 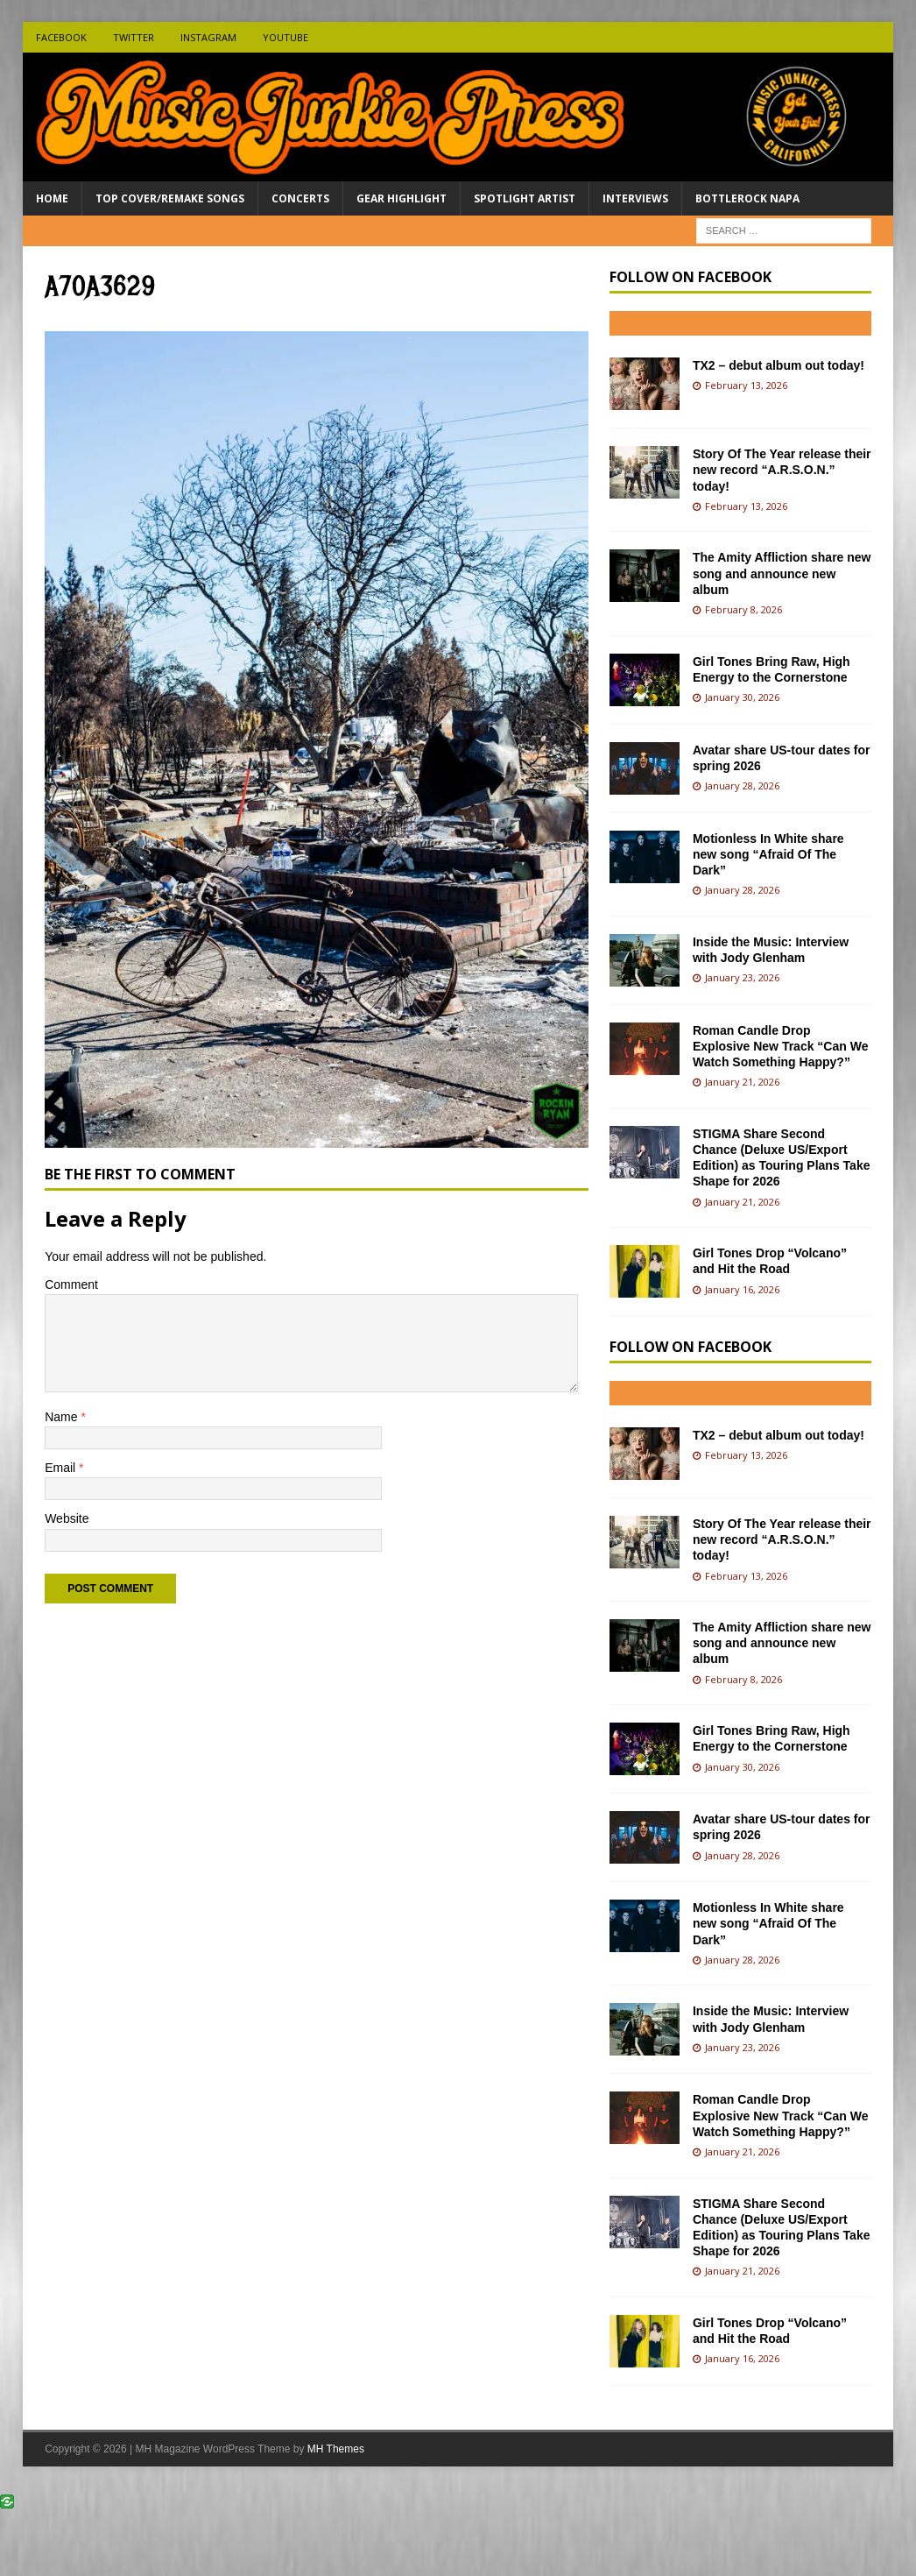 I want to click on Youtube, so click(x=285, y=37).